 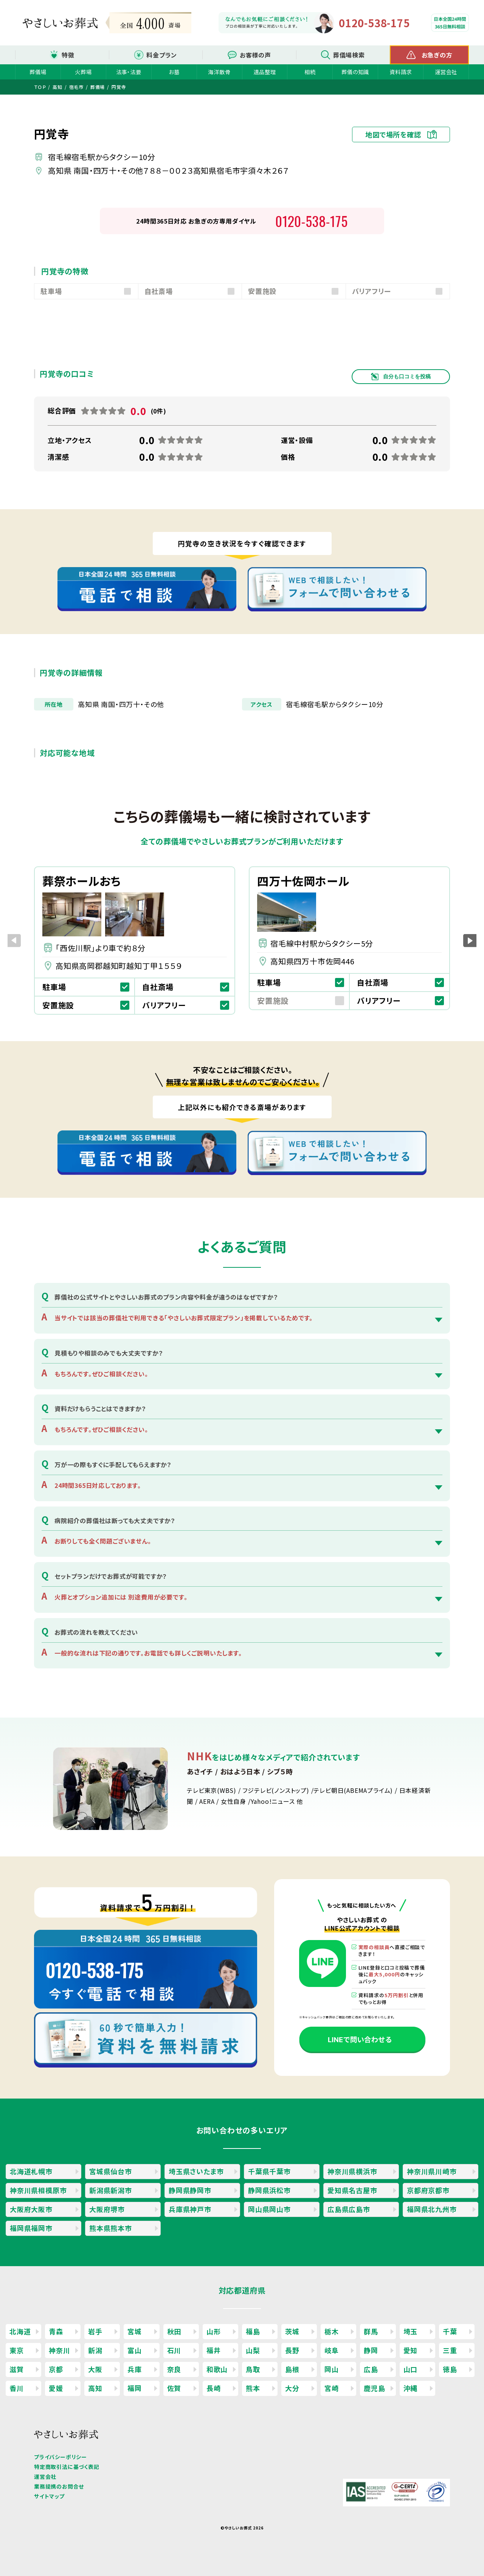 What do you see at coordinates (95, 2350) in the screenshot?
I see `新潟` at bounding box center [95, 2350].